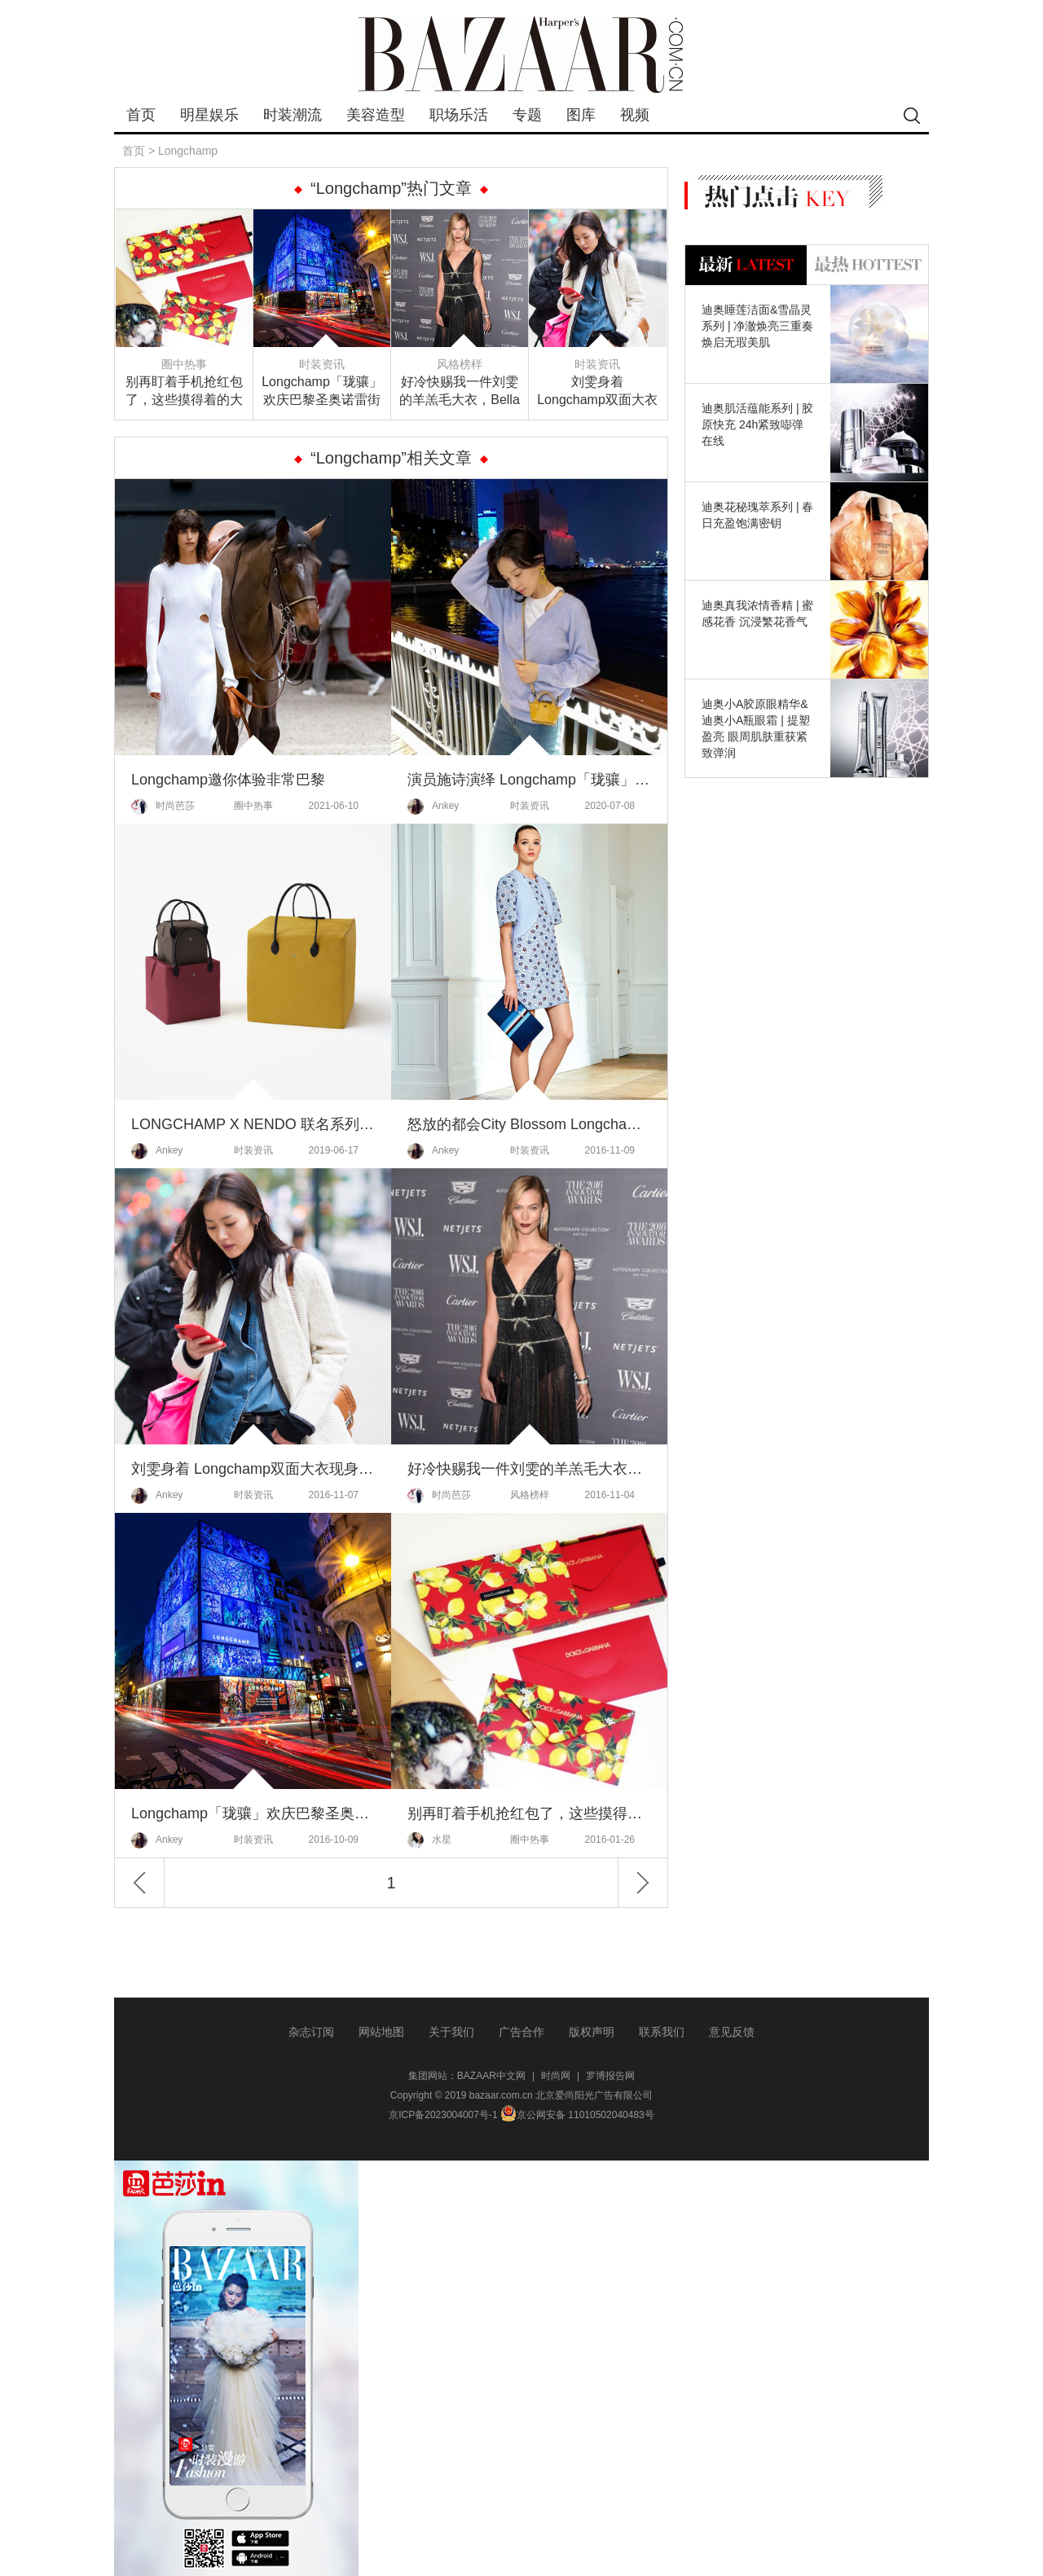  What do you see at coordinates (756, 728) in the screenshot?
I see `迪奥小A胶原眼精华&迪奥小A瓶眼霜 | 提塑盈亮 眼周肌肤重获紧致弹润` at bounding box center [756, 728].